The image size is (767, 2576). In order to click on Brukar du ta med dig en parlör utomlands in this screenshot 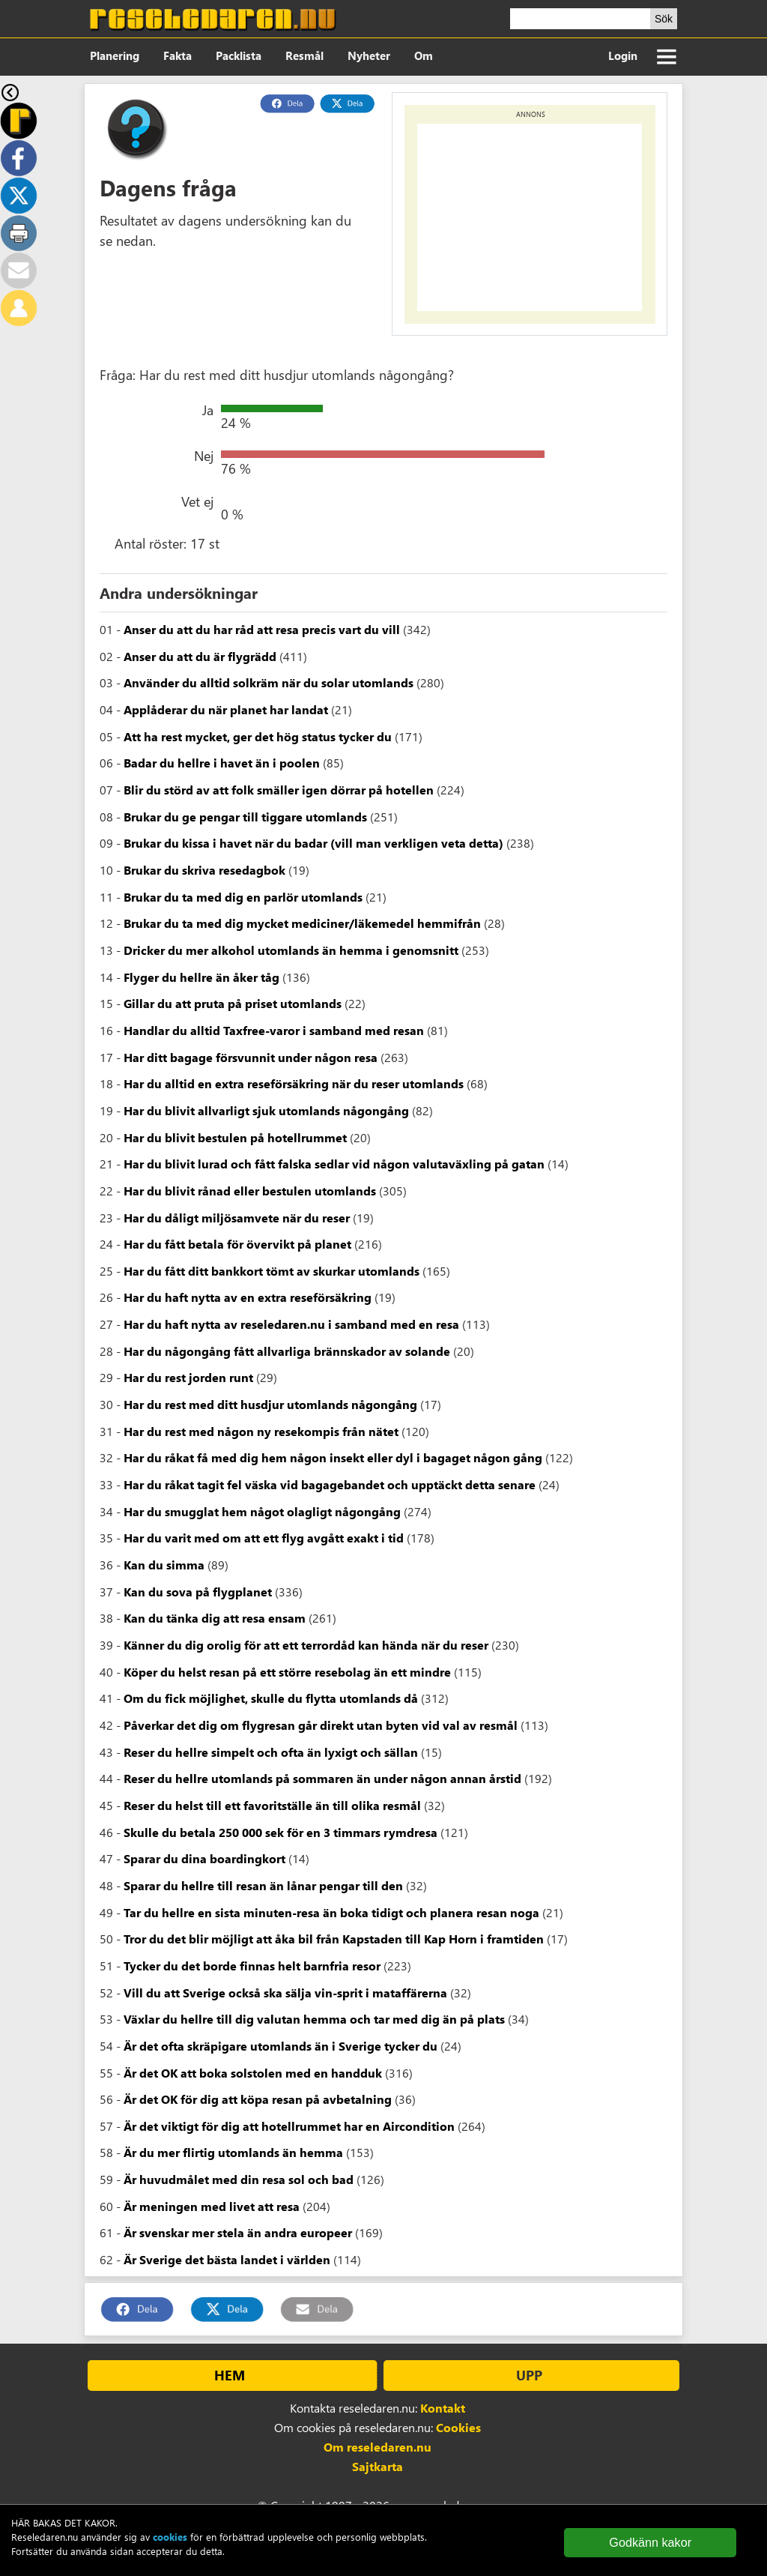, I will do `click(243, 897)`.